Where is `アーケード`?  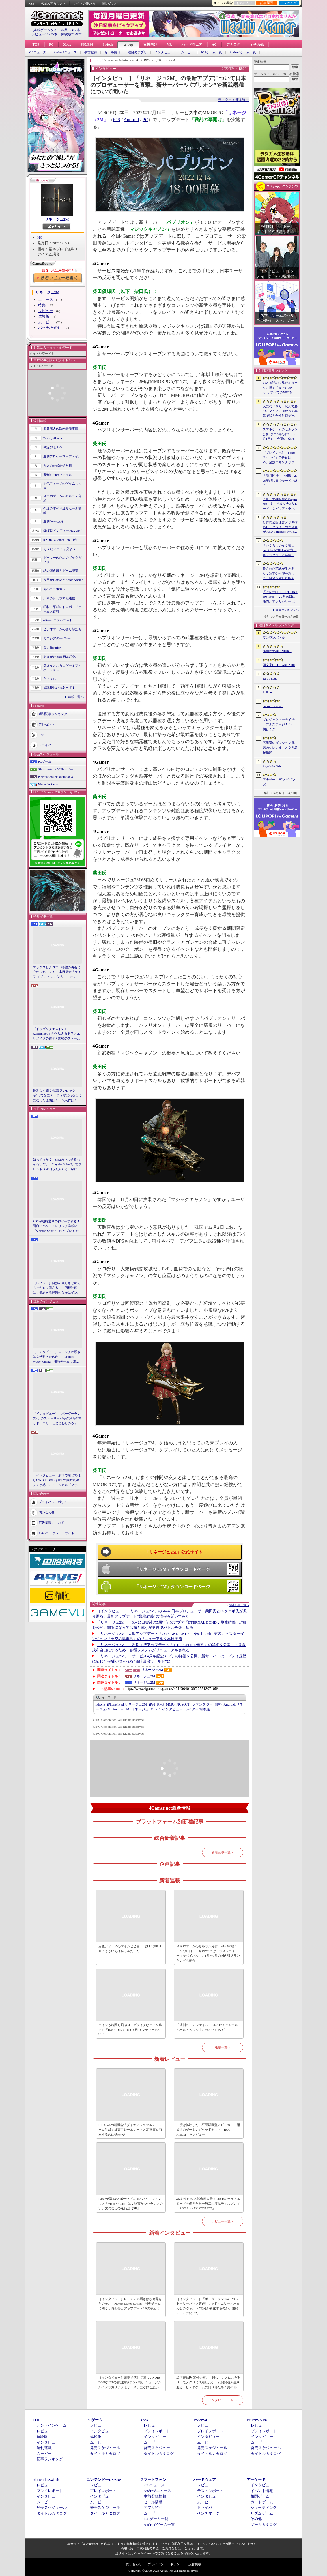 アーケード is located at coordinates (256, 2479).